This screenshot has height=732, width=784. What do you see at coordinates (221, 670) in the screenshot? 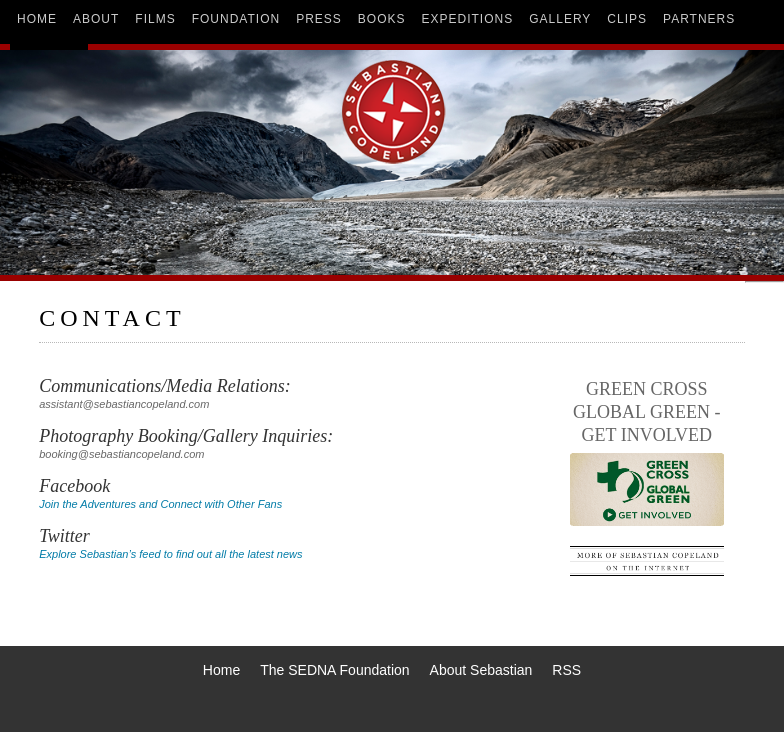
I see `Home` at bounding box center [221, 670].